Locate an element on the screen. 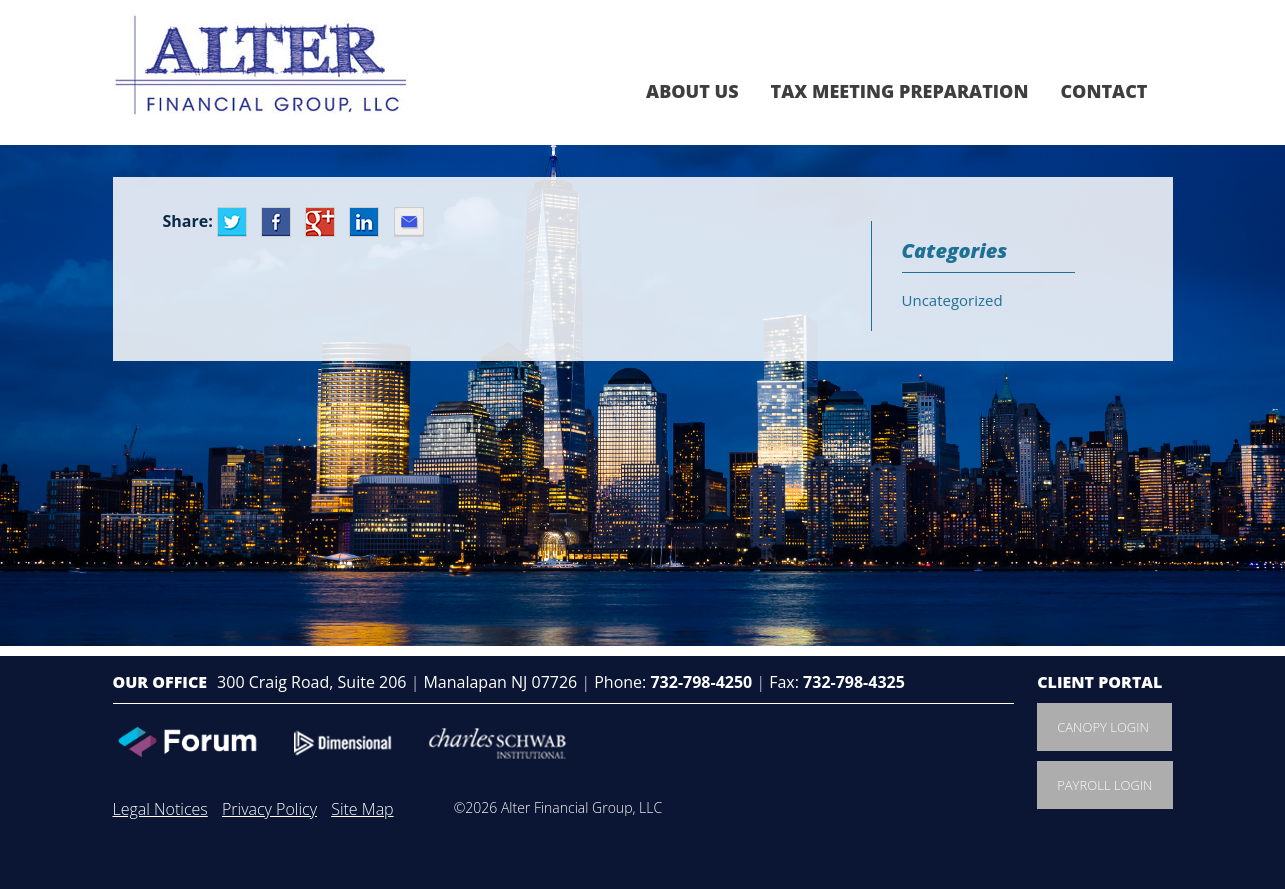 This screenshot has width=1285, height=889. Twitter is located at coordinates (232, 222).